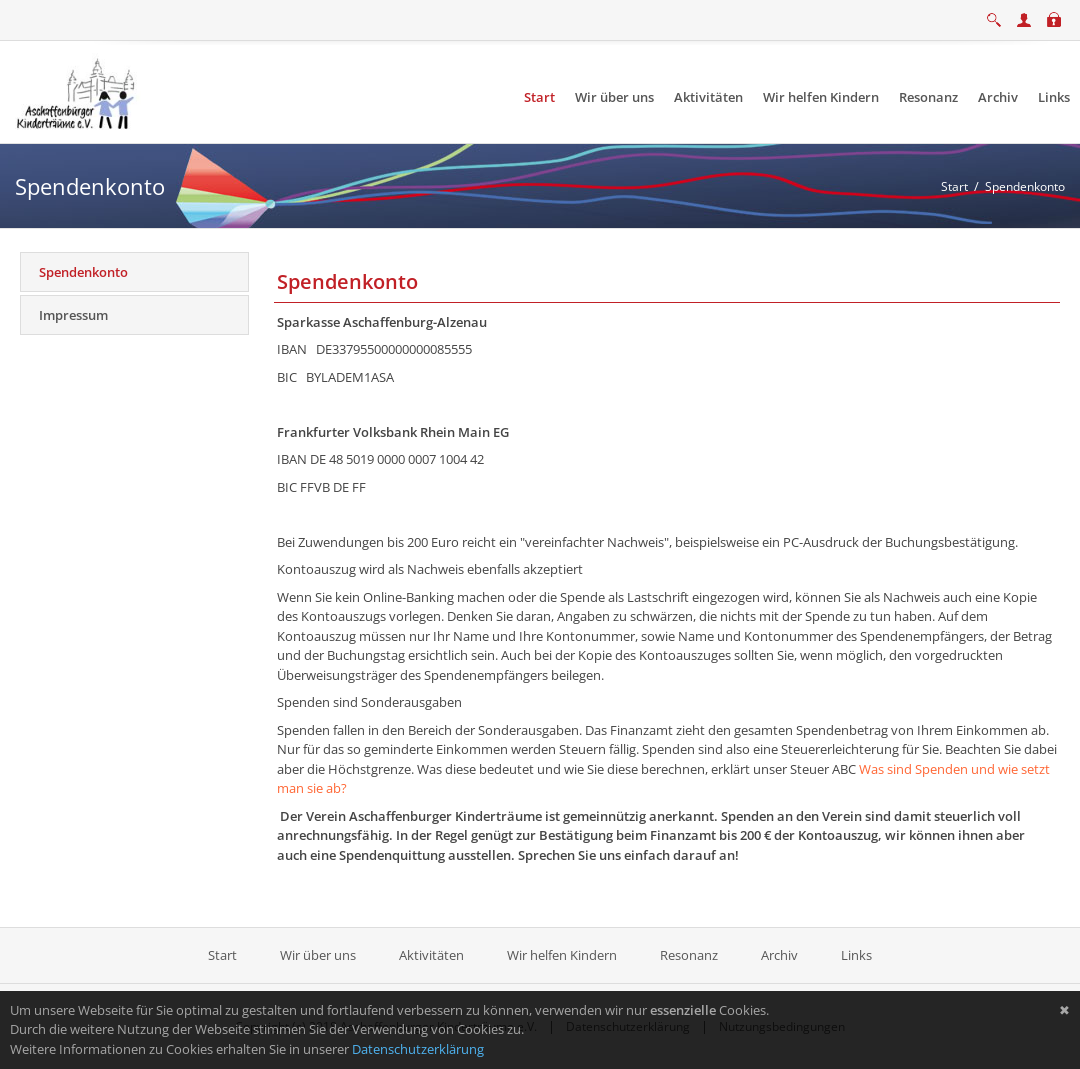 This screenshot has height=1069, width=1080. What do you see at coordinates (224, 955) in the screenshot?
I see `Start` at bounding box center [224, 955].